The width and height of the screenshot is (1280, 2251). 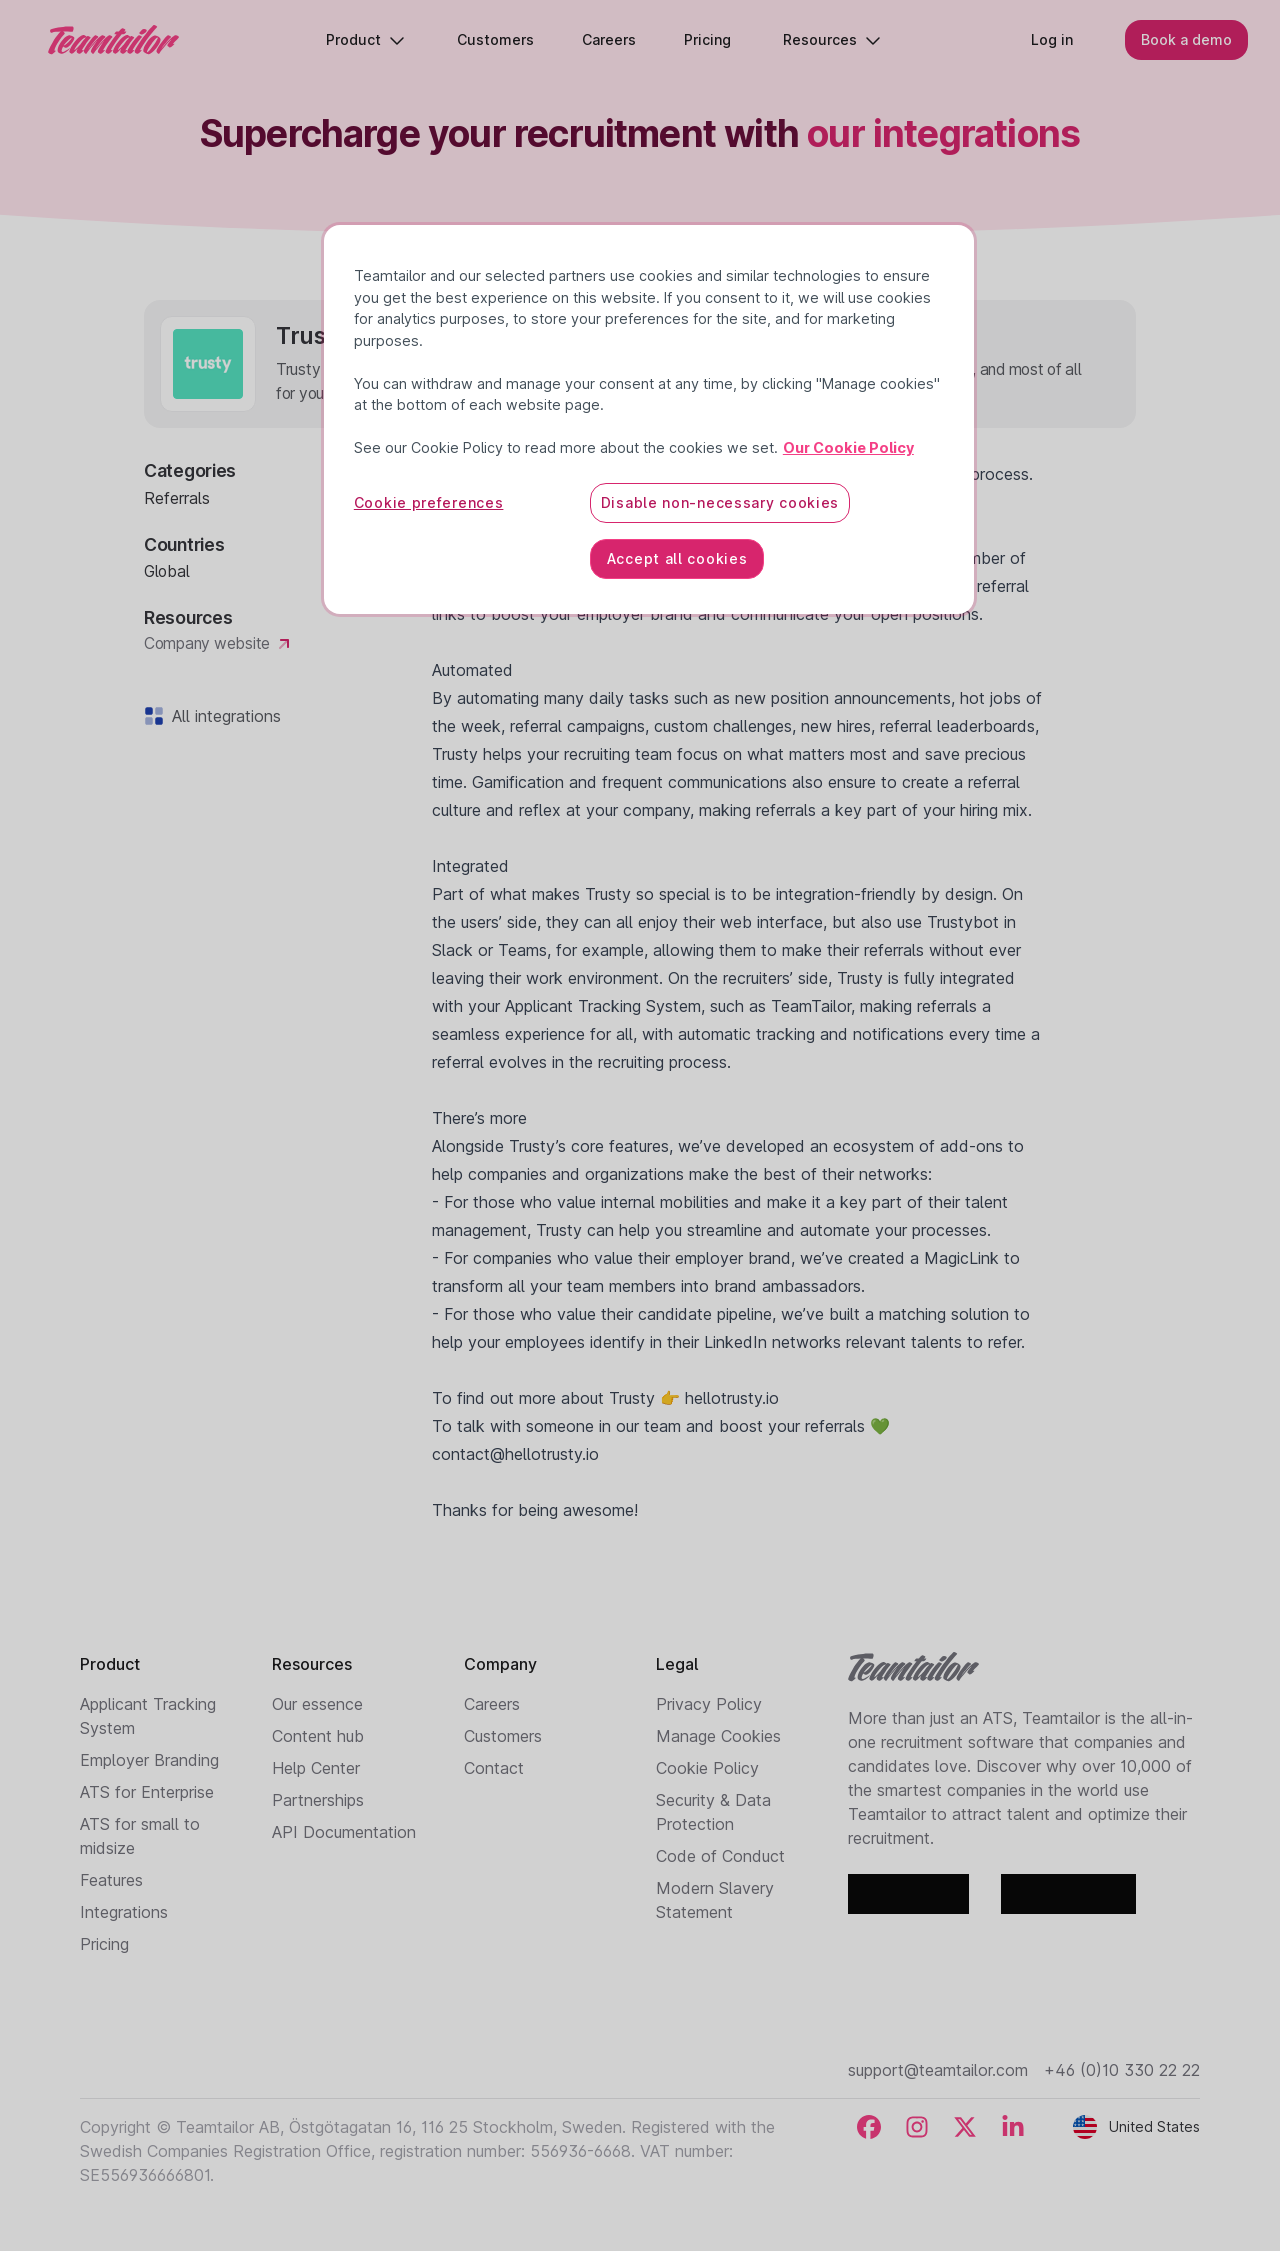 What do you see at coordinates (720, 1856) in the screenshot?
I see `Code of Conduct` at bounding box center [720, 1856].